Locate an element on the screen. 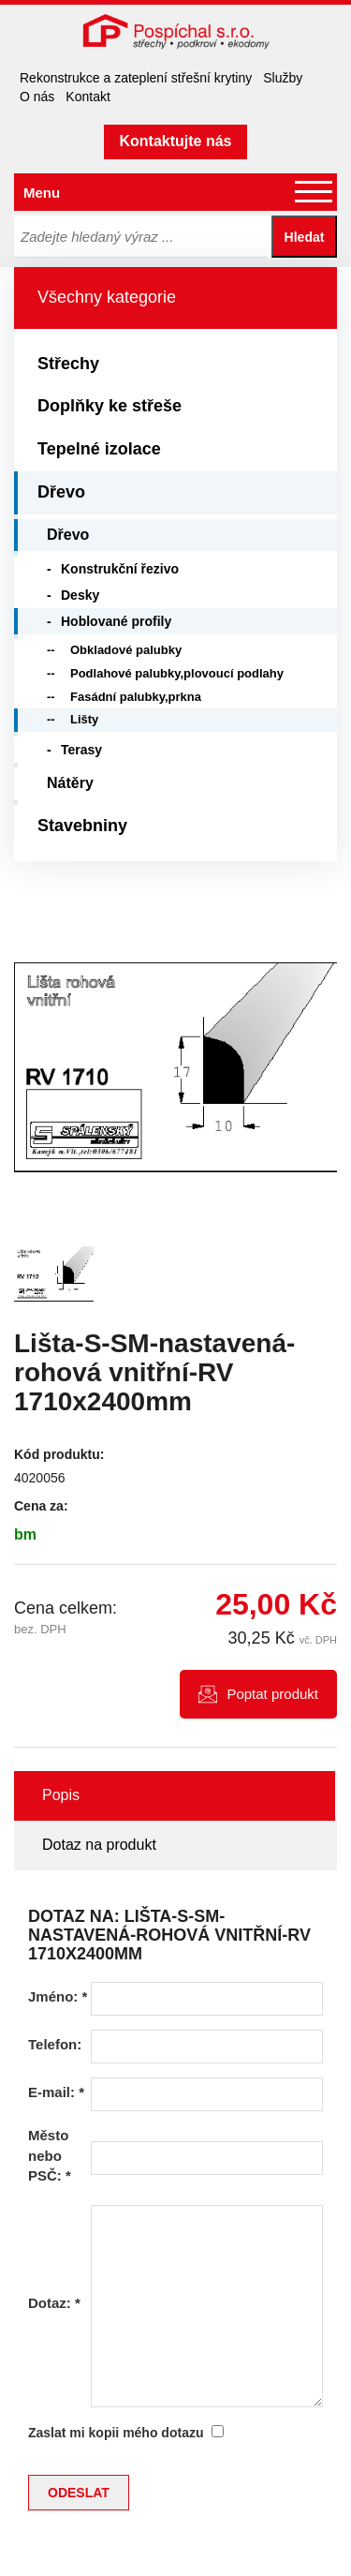 This screenshot has width=351, height=2576. Služby is located at coordinates (282, 77).